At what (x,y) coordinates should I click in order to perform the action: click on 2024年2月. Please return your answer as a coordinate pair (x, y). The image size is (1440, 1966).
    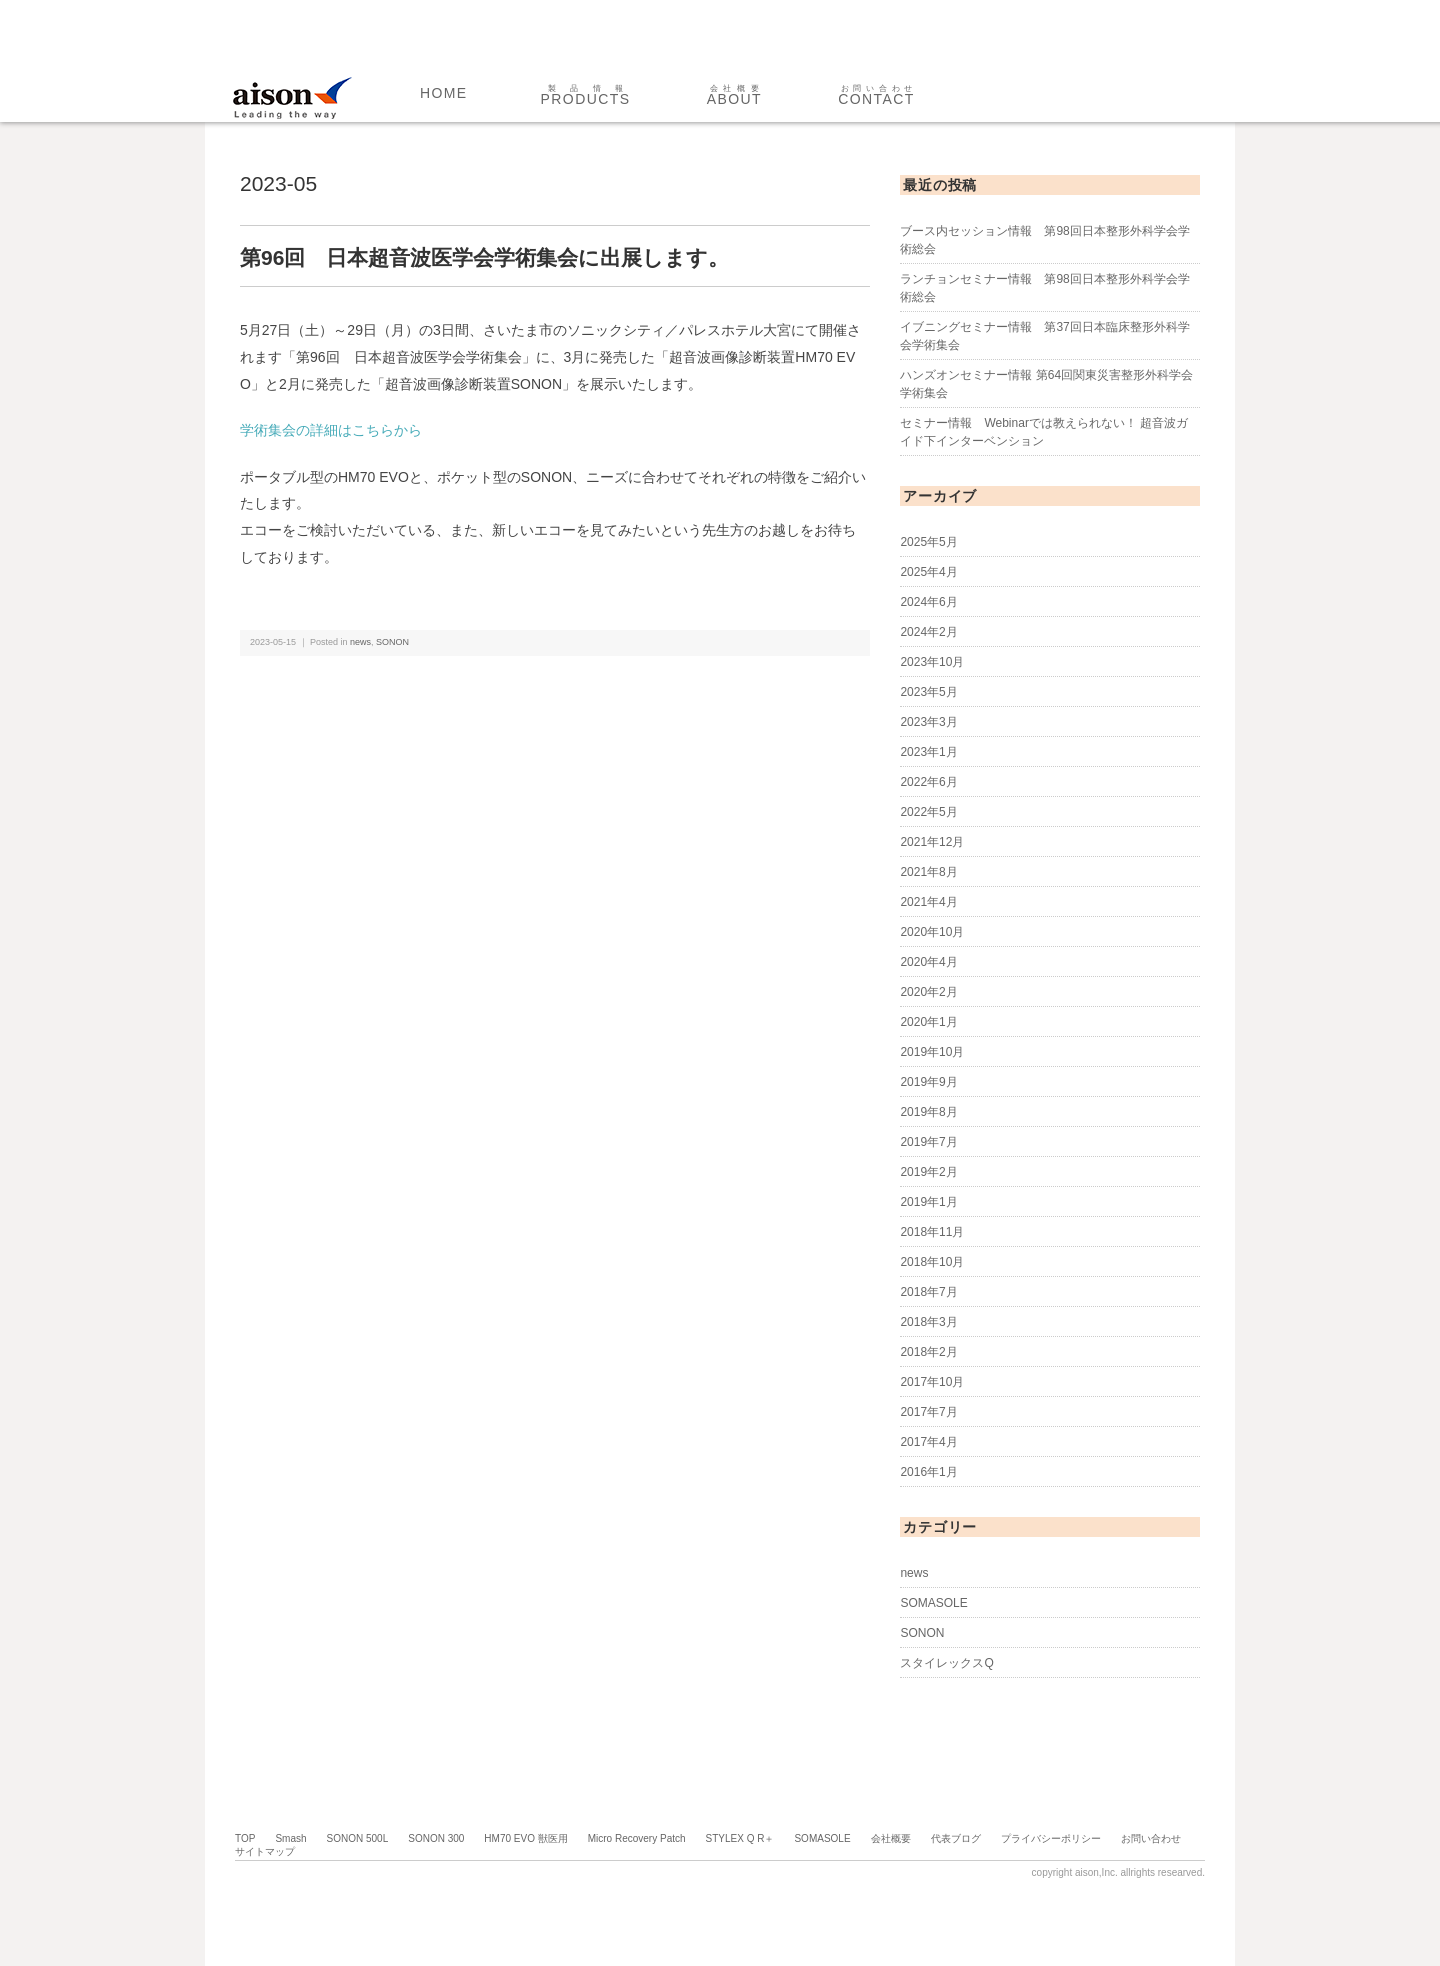
    Looking at the image, I should click on (928, 632).